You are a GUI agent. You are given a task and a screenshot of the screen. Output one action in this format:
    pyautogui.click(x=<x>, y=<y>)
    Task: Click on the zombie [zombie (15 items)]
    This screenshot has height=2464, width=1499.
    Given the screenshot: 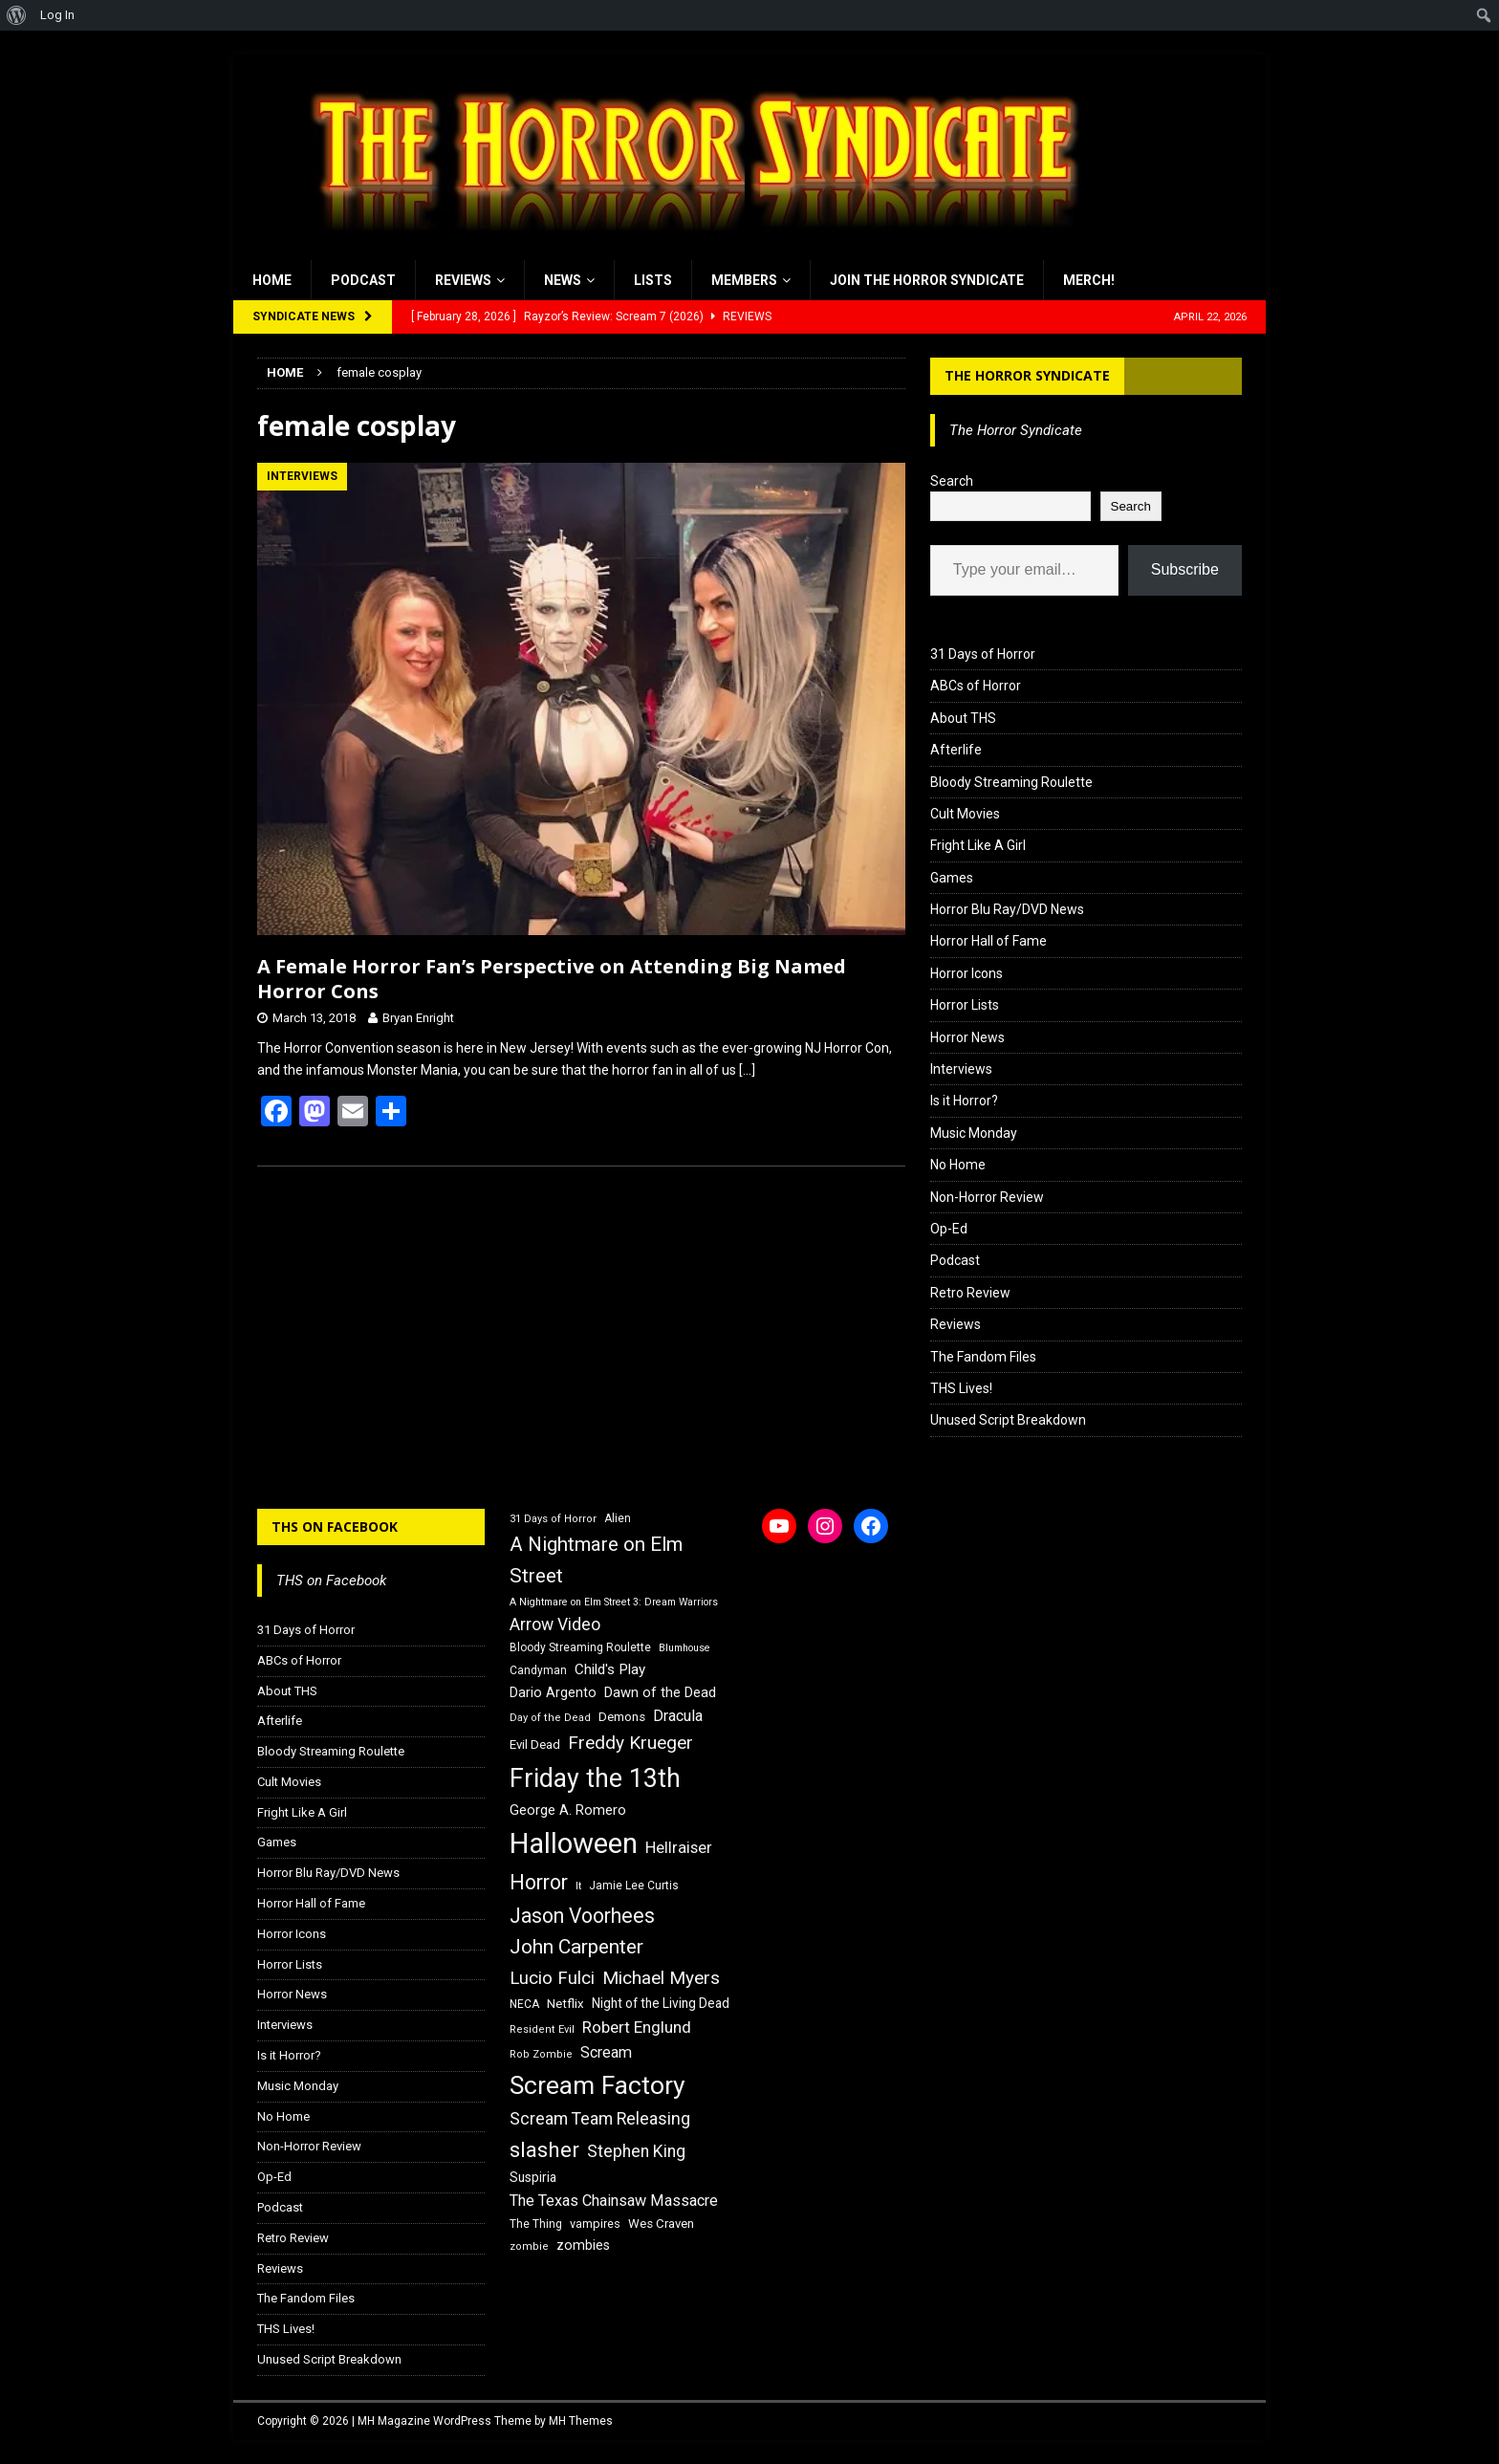 What is the action you would take?
    pyautogui.click(x=529, y=2246)
    